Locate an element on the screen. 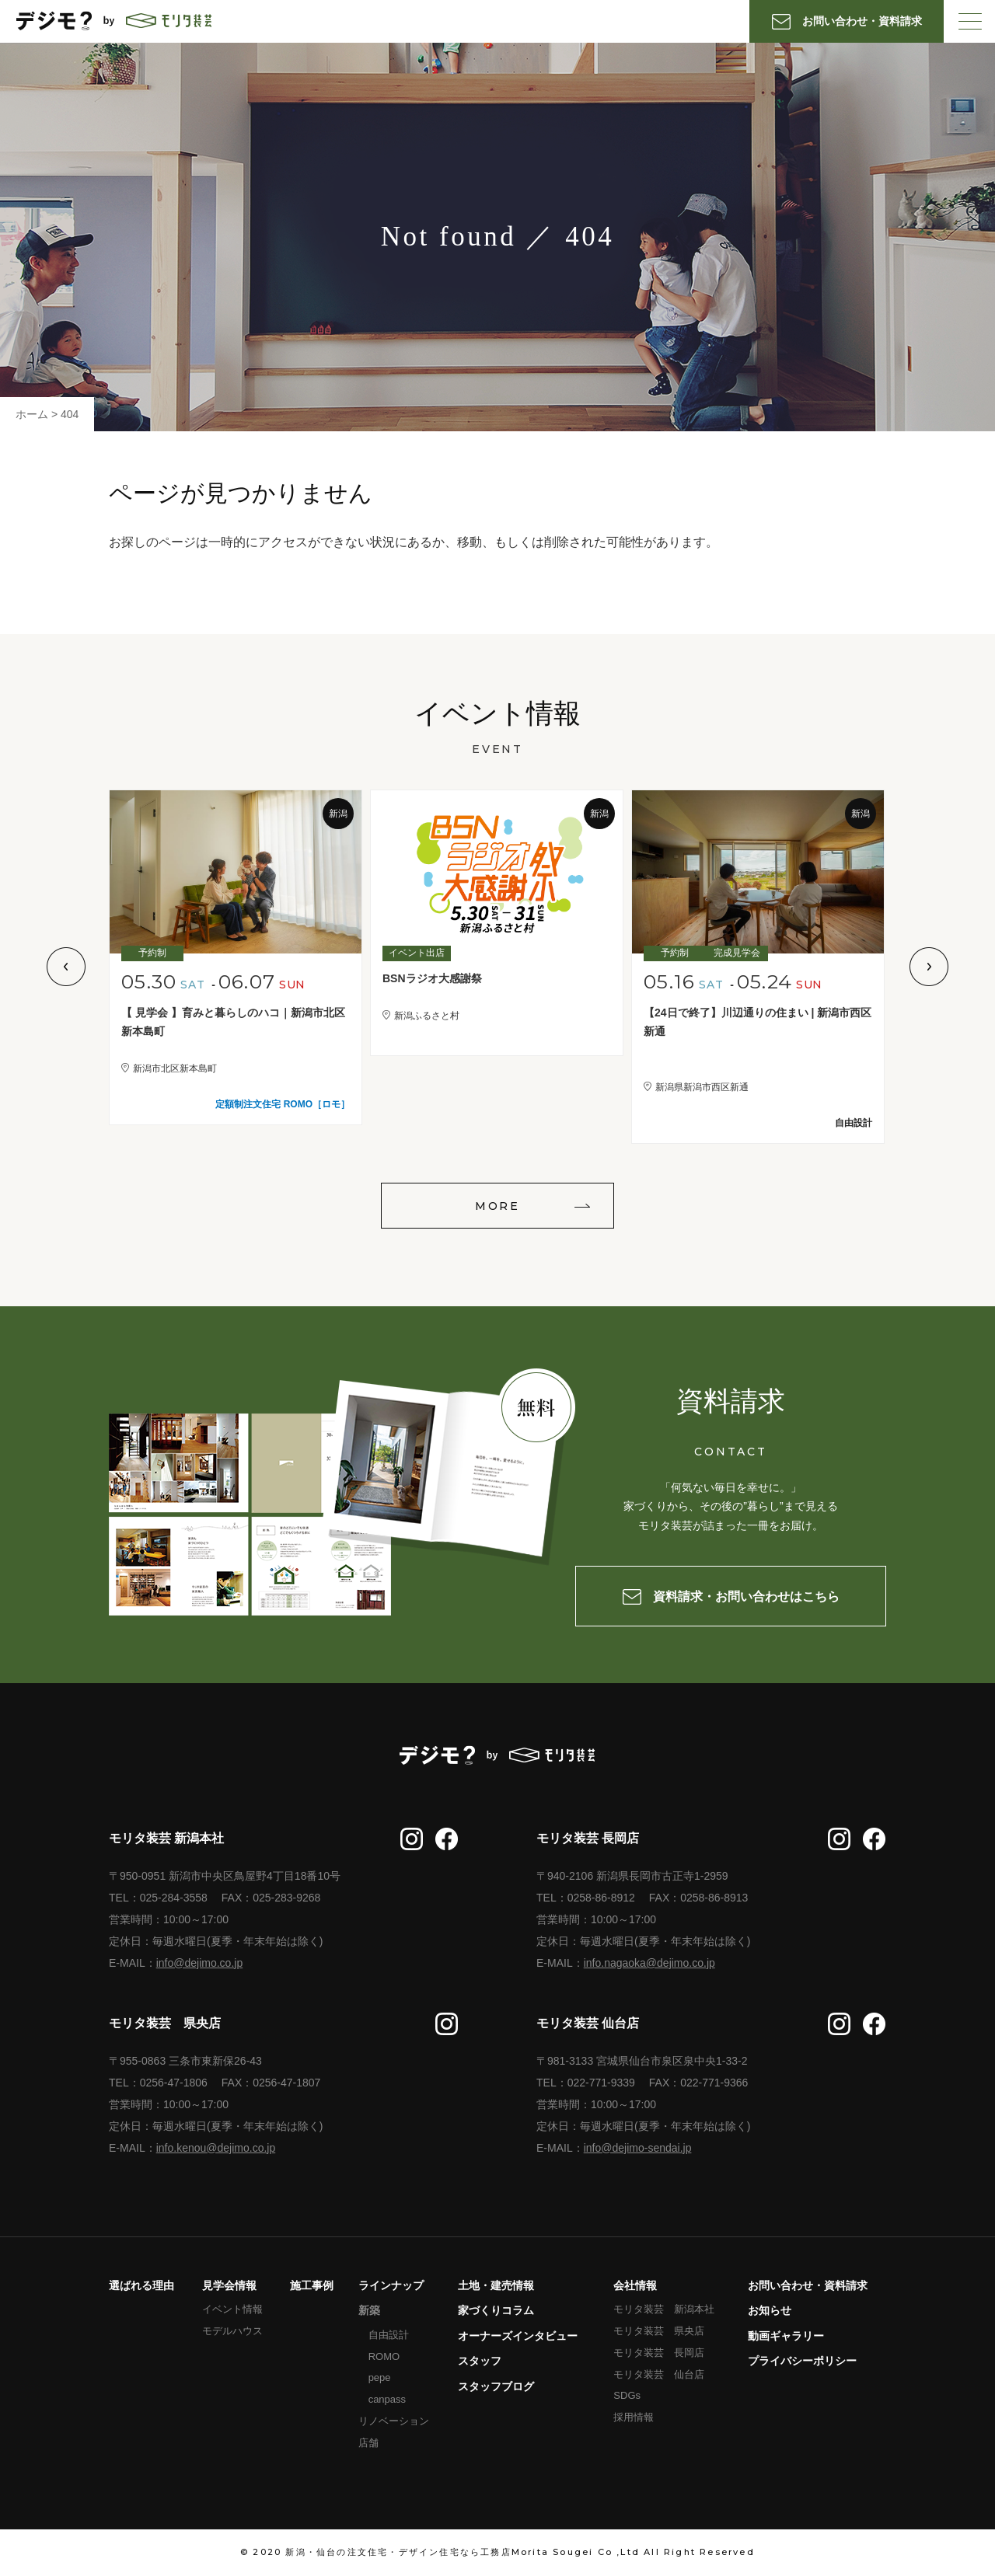 The height and width of the screenshot is (2576, 995). モリタ装芸 長岡店 is located at coordinates (658, 2352).